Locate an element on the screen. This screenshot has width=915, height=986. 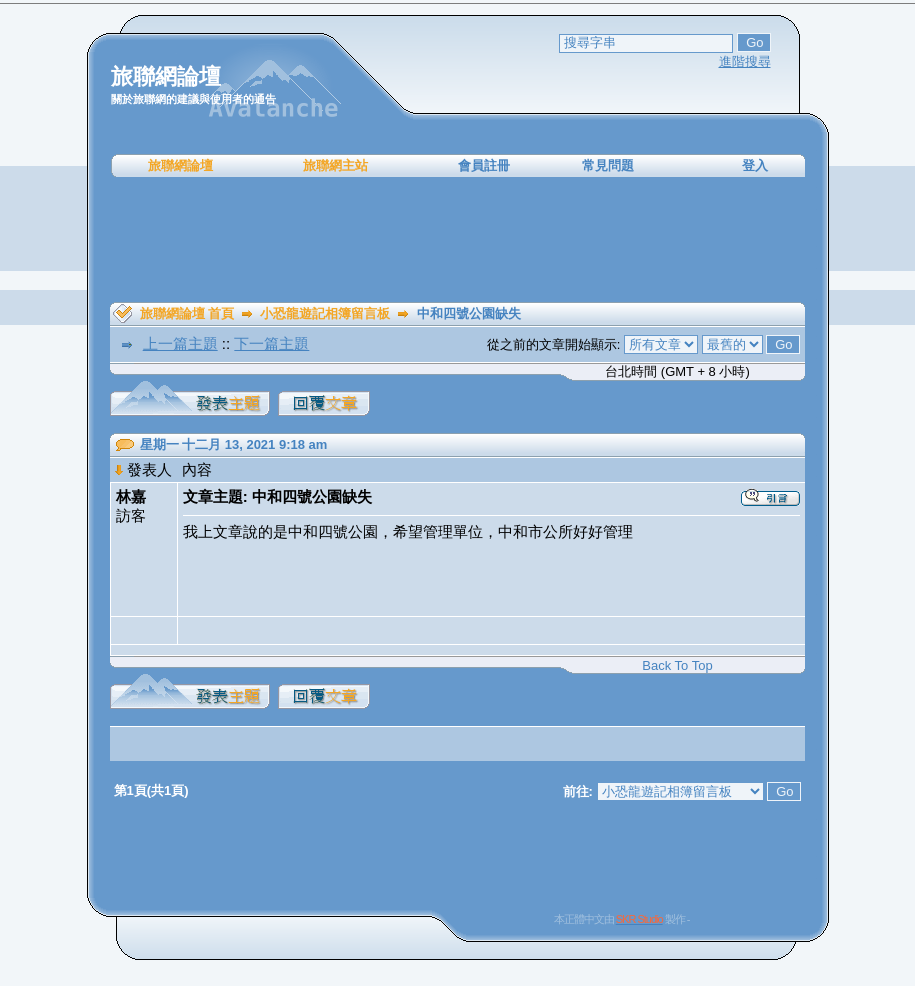
旅聯網主站 is located at coordinates (335, 165).